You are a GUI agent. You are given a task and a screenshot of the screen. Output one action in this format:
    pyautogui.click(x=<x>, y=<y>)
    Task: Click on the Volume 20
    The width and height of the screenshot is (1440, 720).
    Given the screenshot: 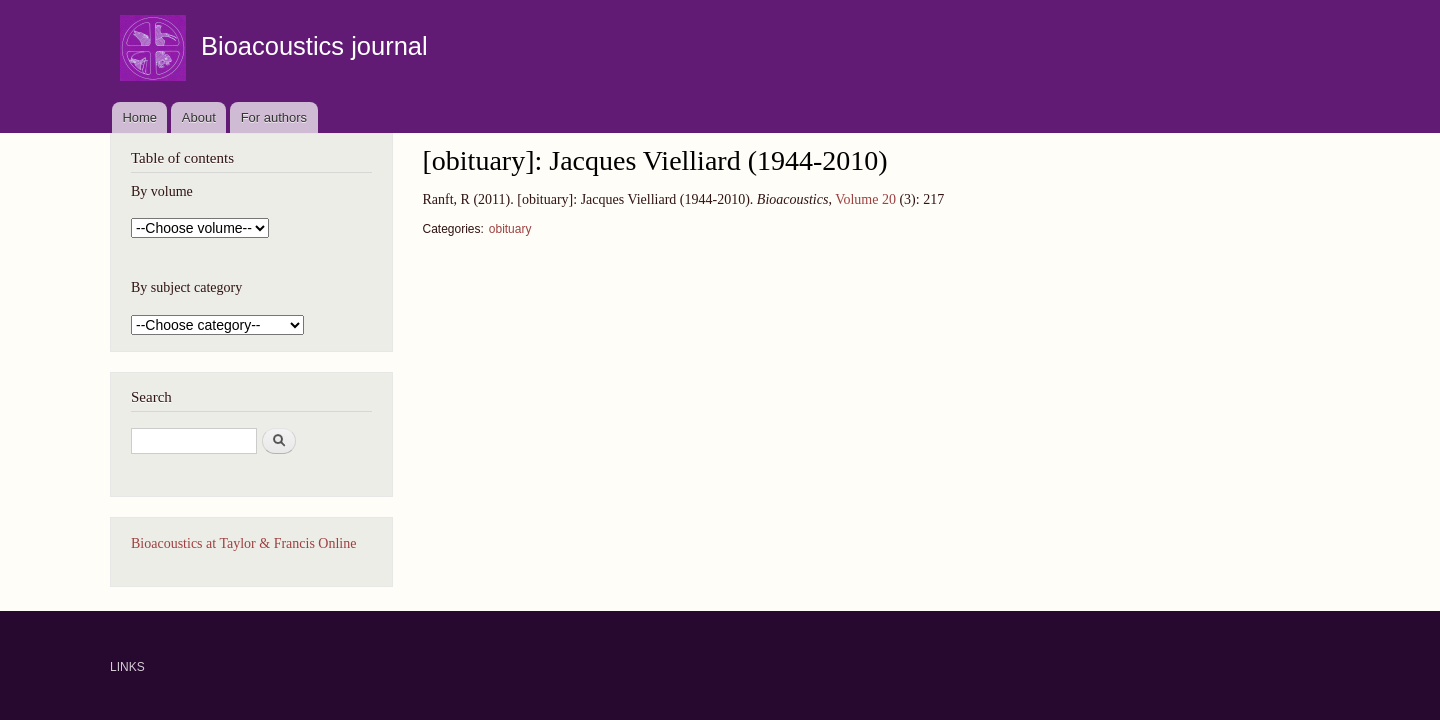 What is the action you would take?
    pyautogui.click(x=865, y=199)
    